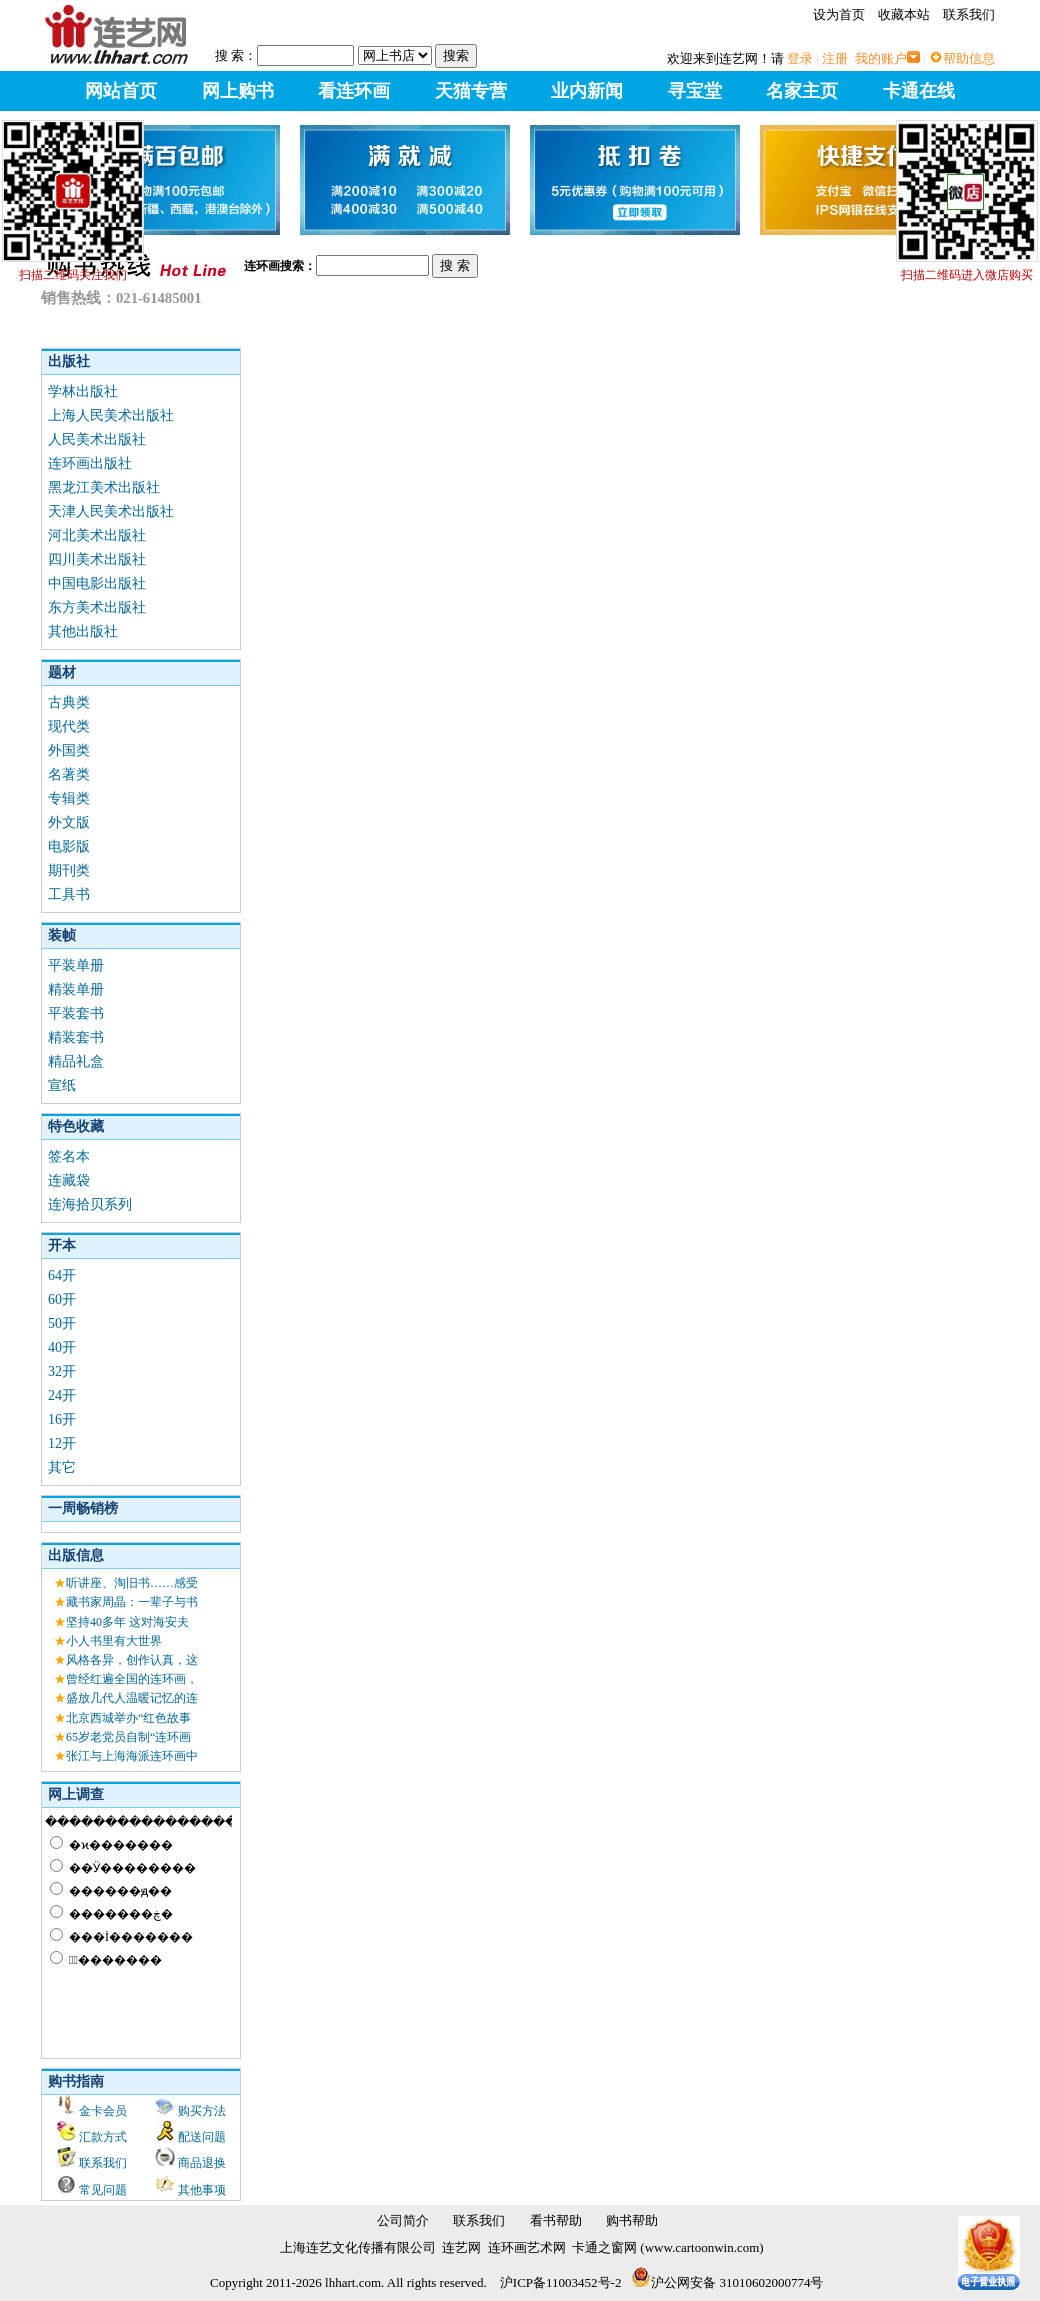 The width and height of the screenshot is (1040, 2301). What do you see at coordinates (127, 1622) in the screenshot?
I see `坚持40多年 这对海安夫` at bounding box center [127, 1622].